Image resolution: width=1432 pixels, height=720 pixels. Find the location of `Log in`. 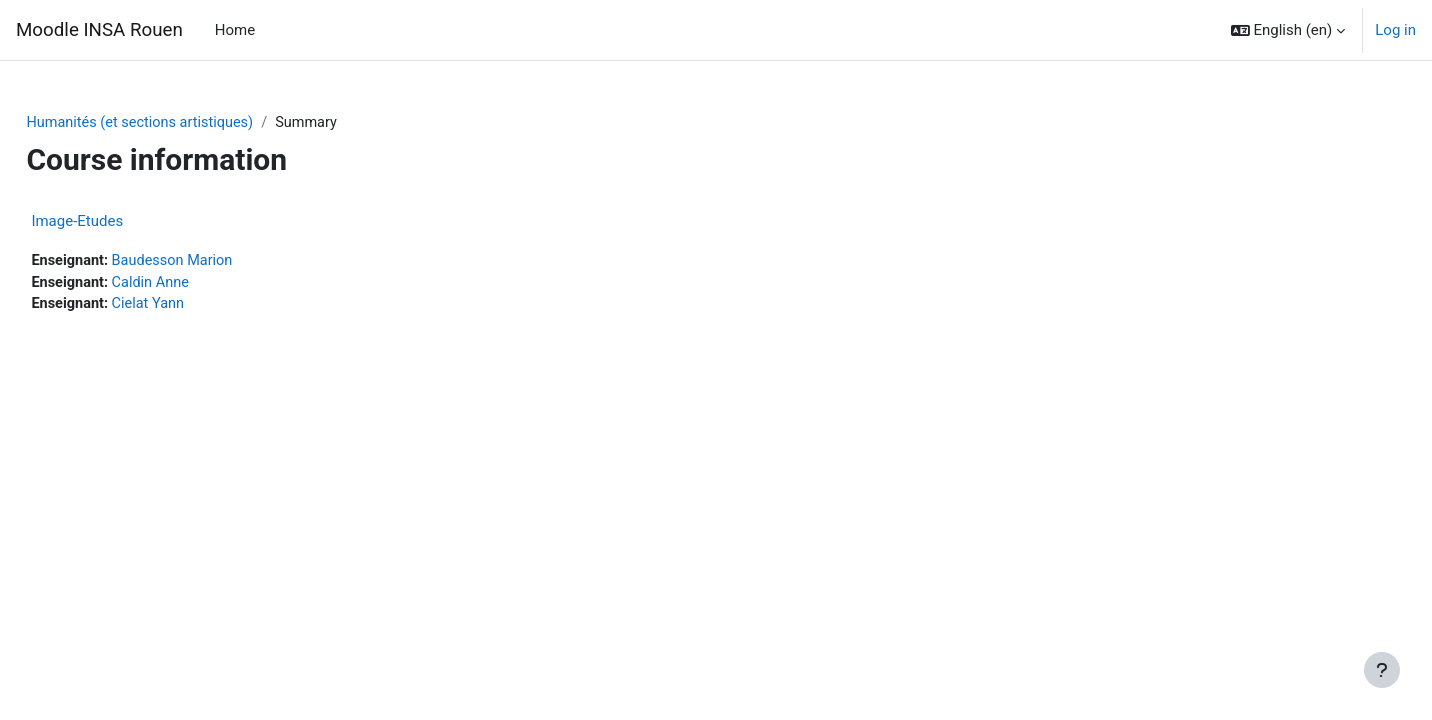

Log in is located at coordinates (1395, 30).